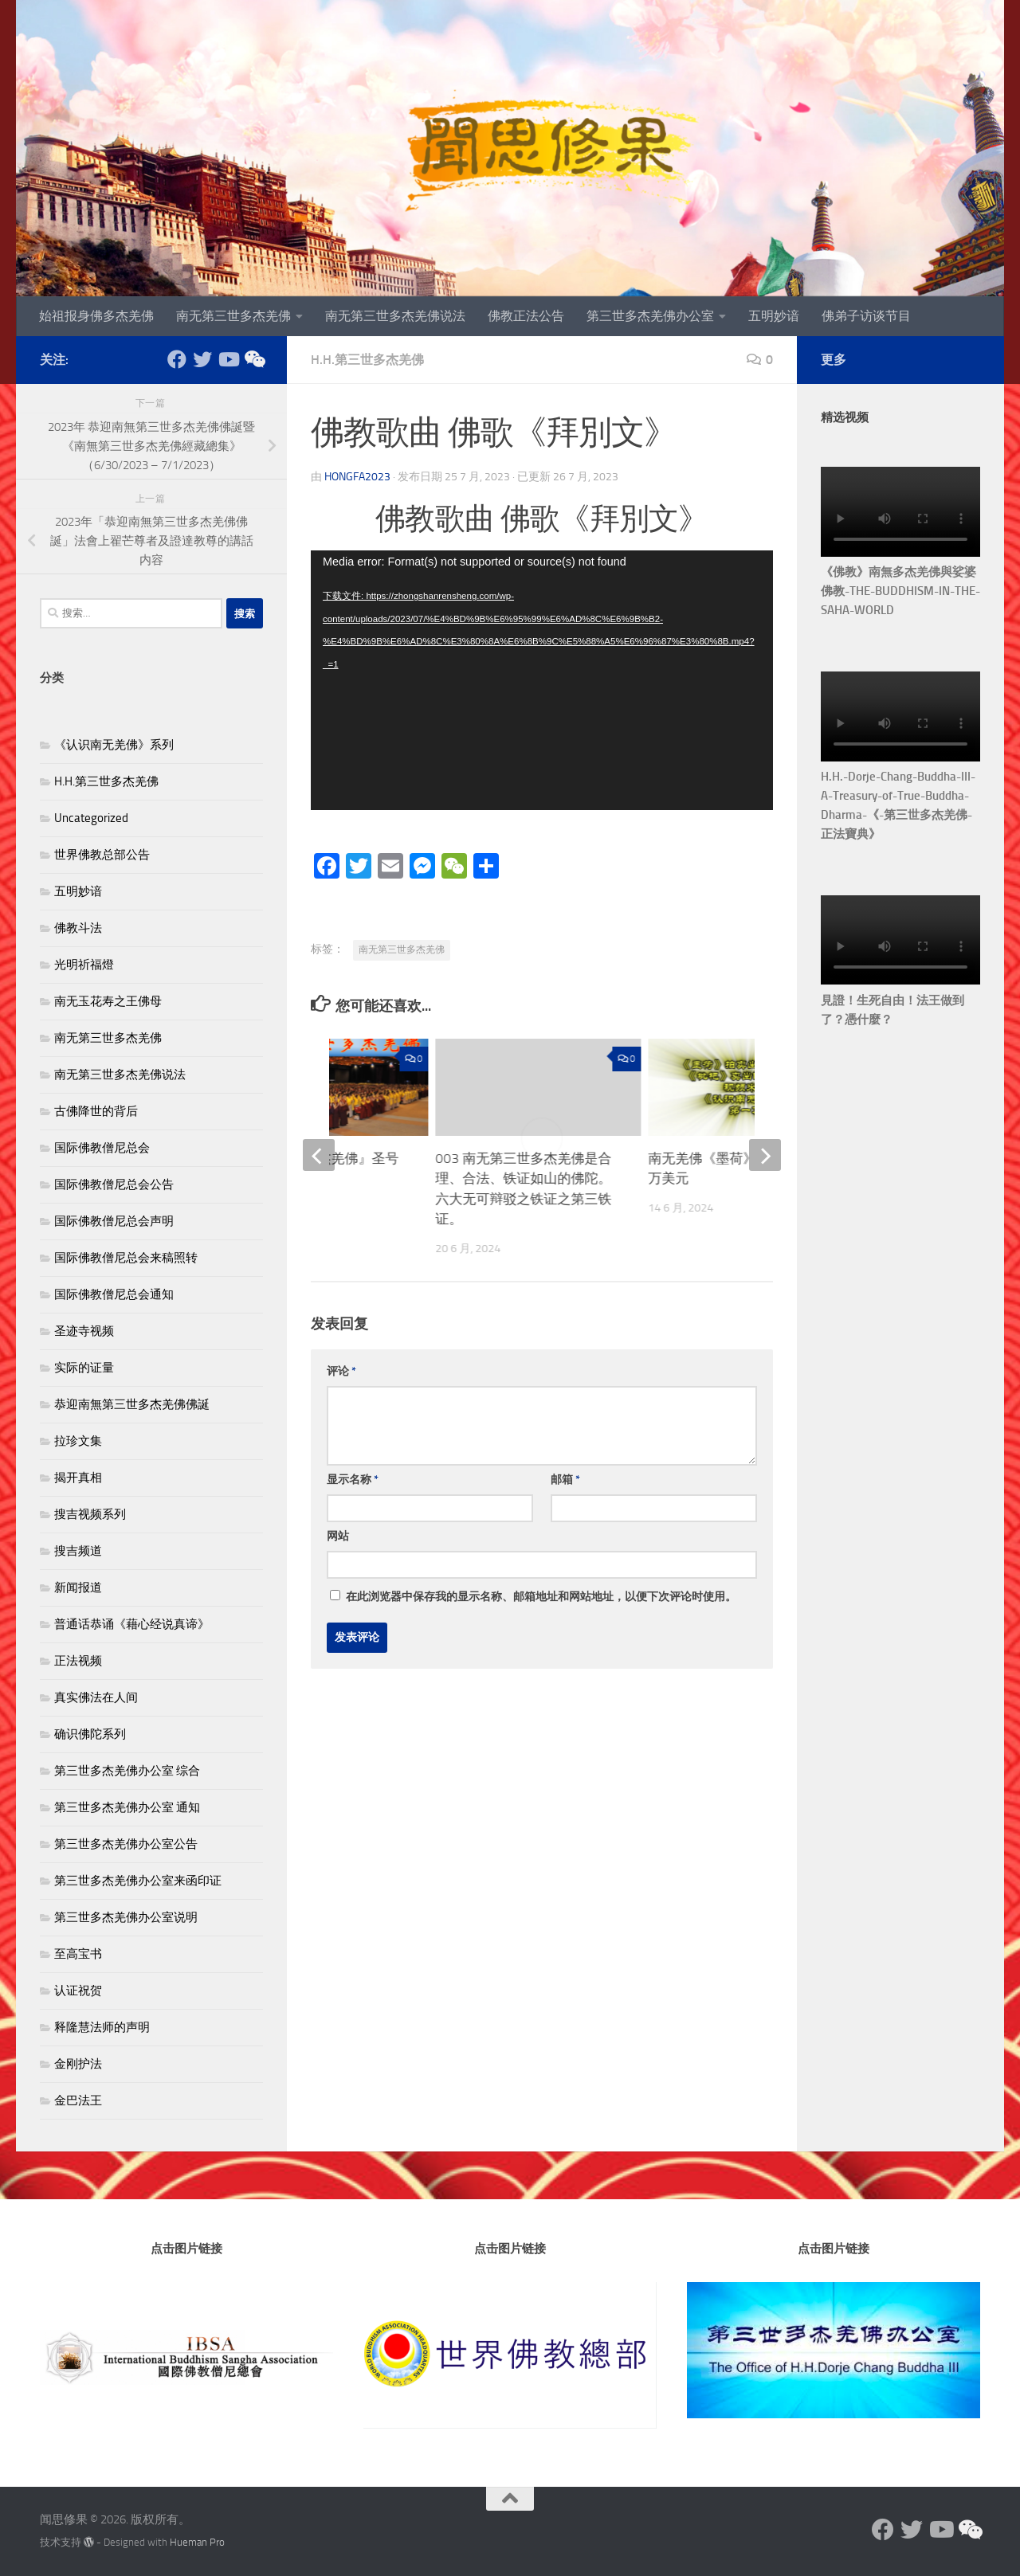 The image size is (1020, 2576). What do you see at coordinates (78, 1954) in the screenshot?
I see `至高宝书` at bounding box center [78, 1954].